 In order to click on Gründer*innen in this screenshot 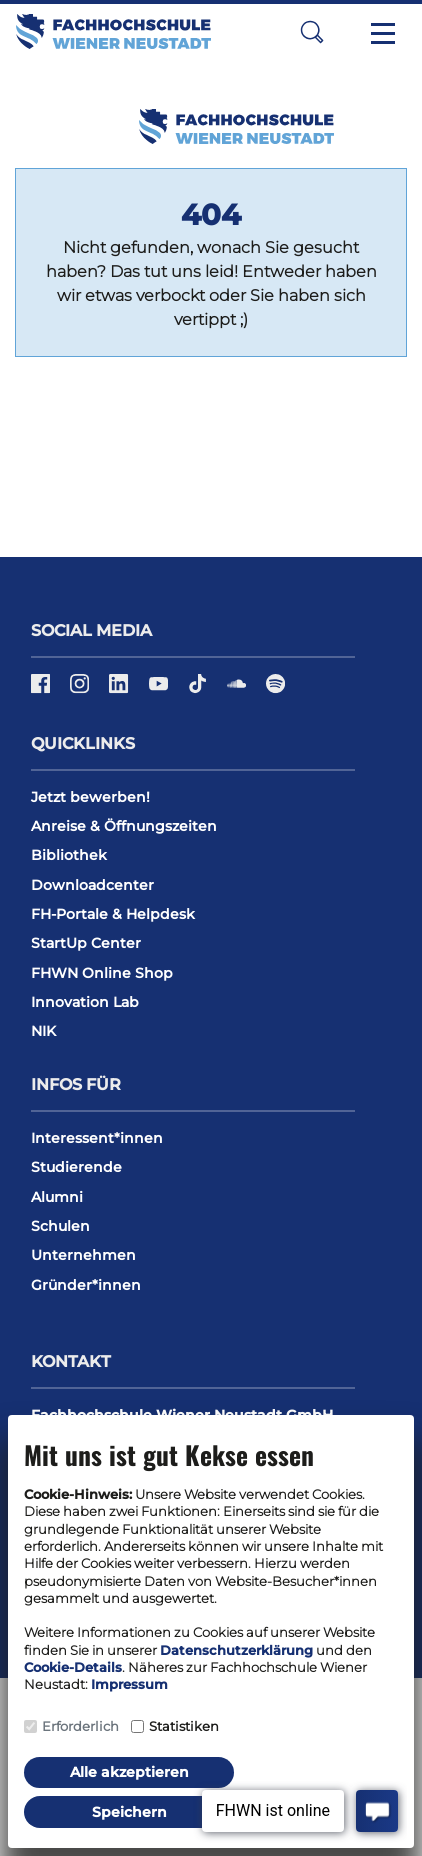, I will do `click(86, 1285)`.